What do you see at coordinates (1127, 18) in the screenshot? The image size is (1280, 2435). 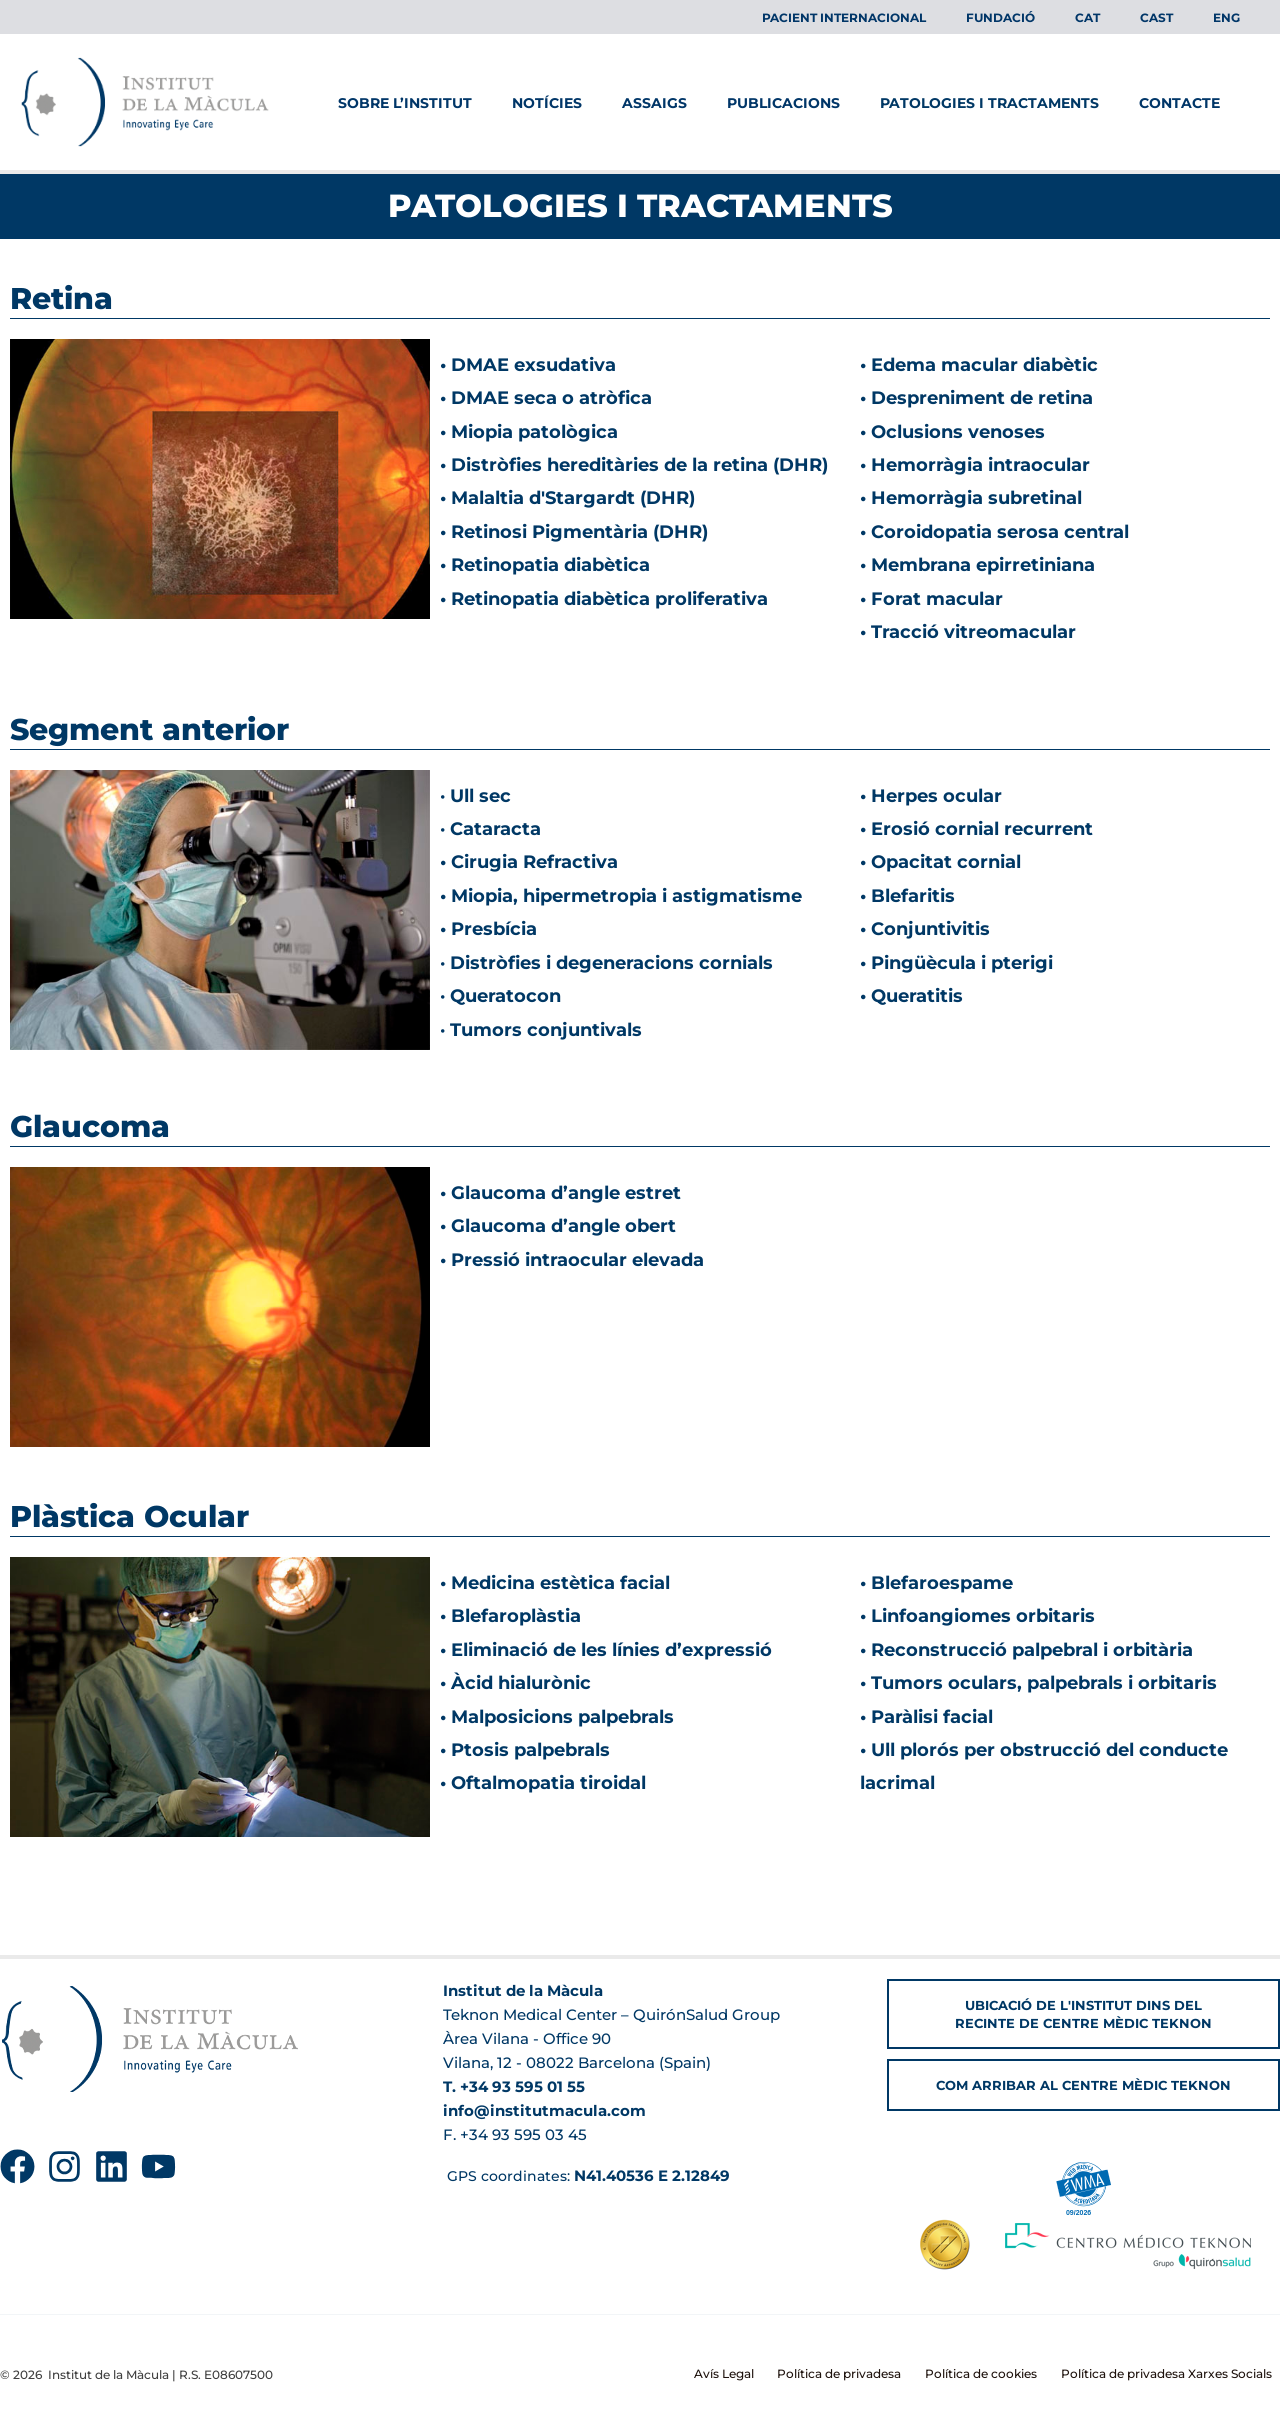 I see `[menuitem]` at bounding box center [1127, 18].